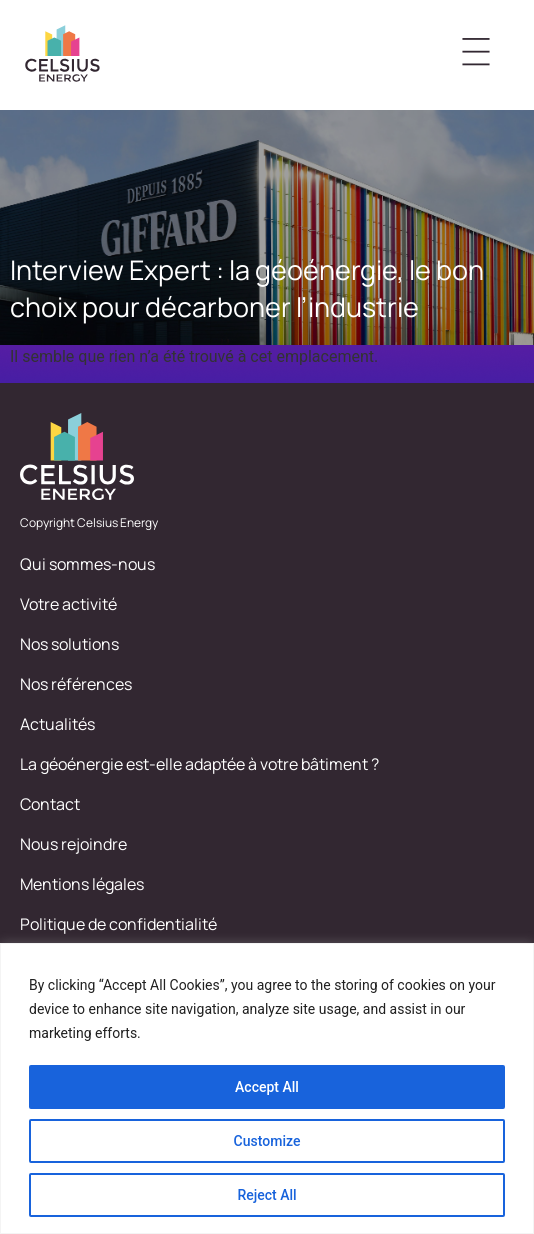  What do you see at coordinates (68, 604) in the screenshot?
I see `Votre activité` at bounding box center [68, 604].